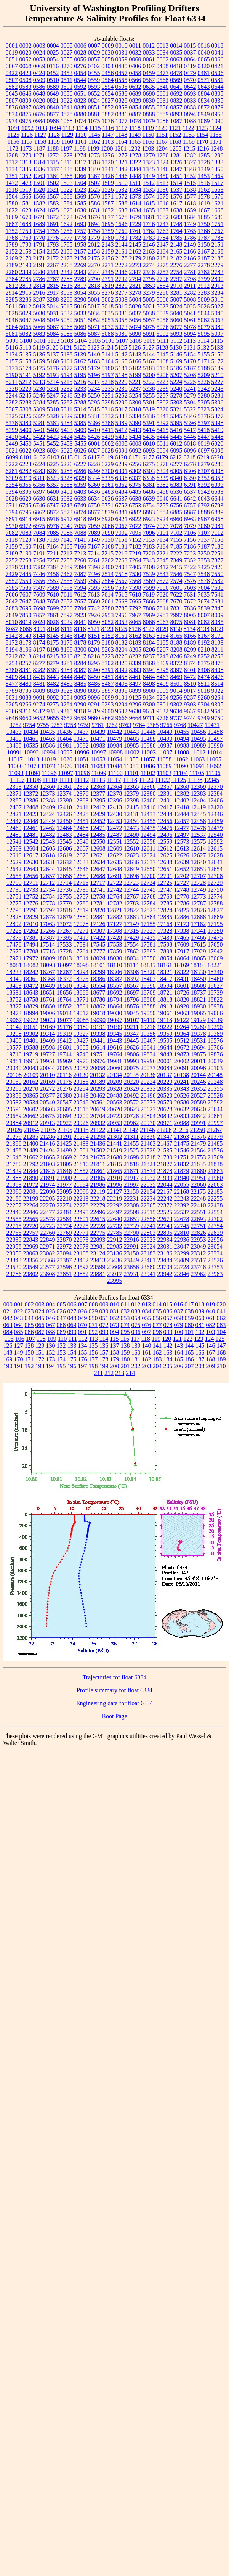 This screenshot has height=2576, width=229. Describe the element at coordinates (213, 759) in the screenshot. I see `11065` at that location.